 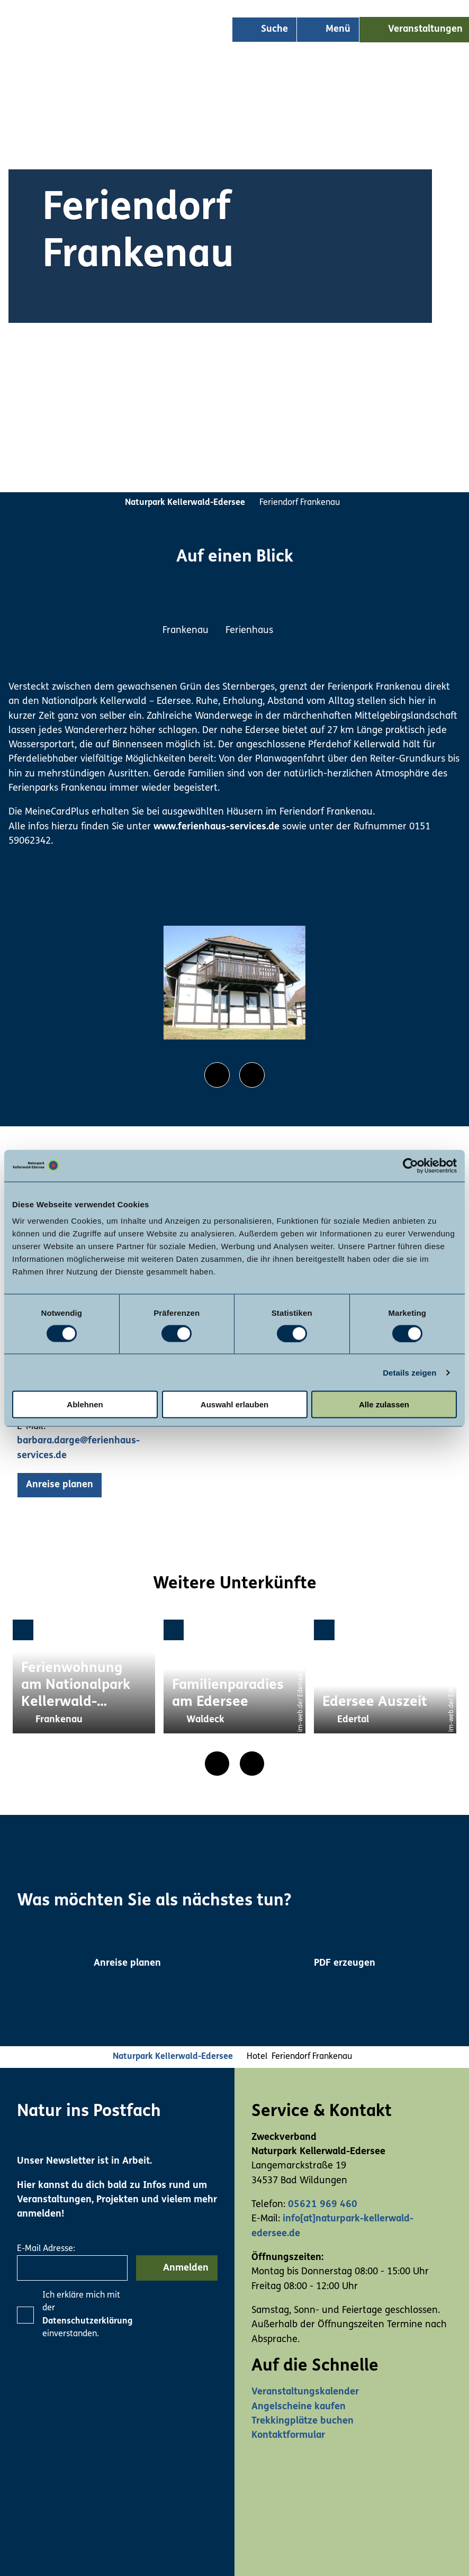 What do you see at coordinates (288, 2435) in the screenshot?
I see `Kontaktformular` at bounding box center [288, 2435].